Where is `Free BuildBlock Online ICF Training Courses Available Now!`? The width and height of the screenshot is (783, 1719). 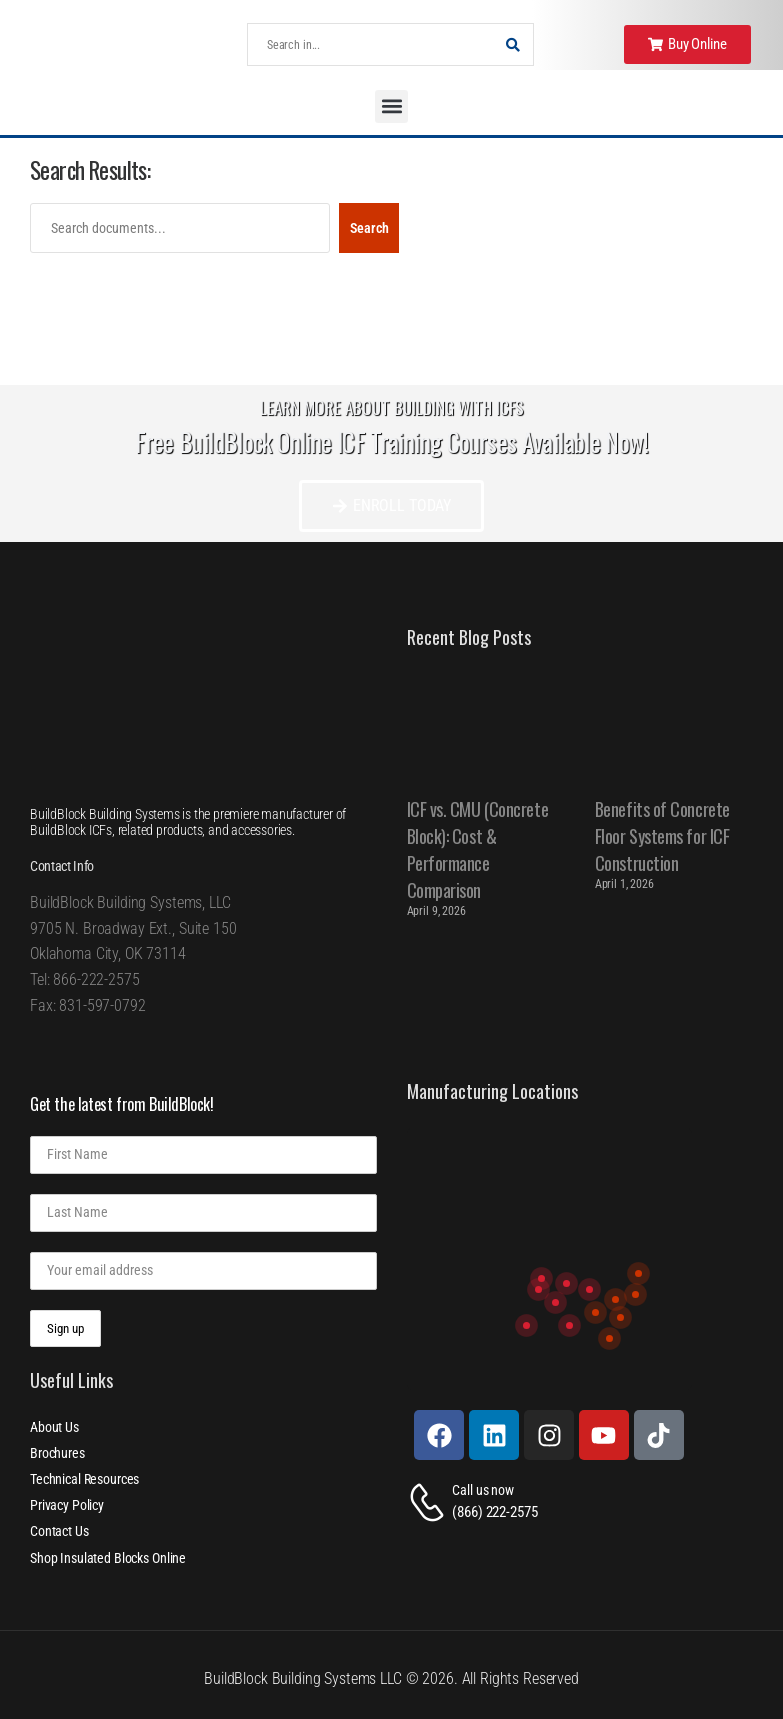
Free BuildBlock Online ICF Training Courses Available Now! is located at coordinates (391, 441).